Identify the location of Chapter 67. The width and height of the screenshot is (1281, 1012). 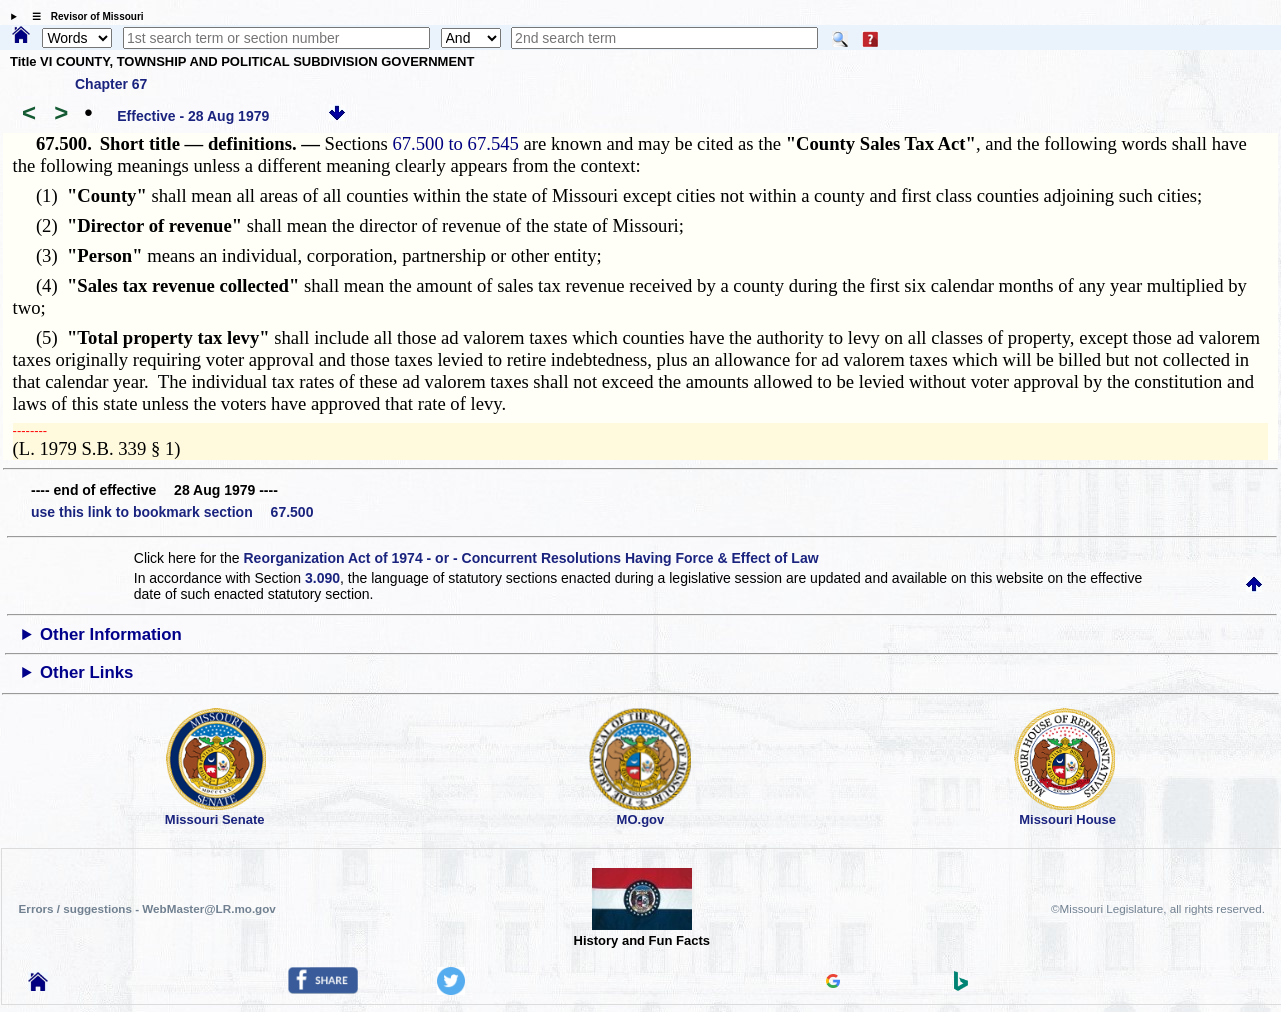
(111, 84).